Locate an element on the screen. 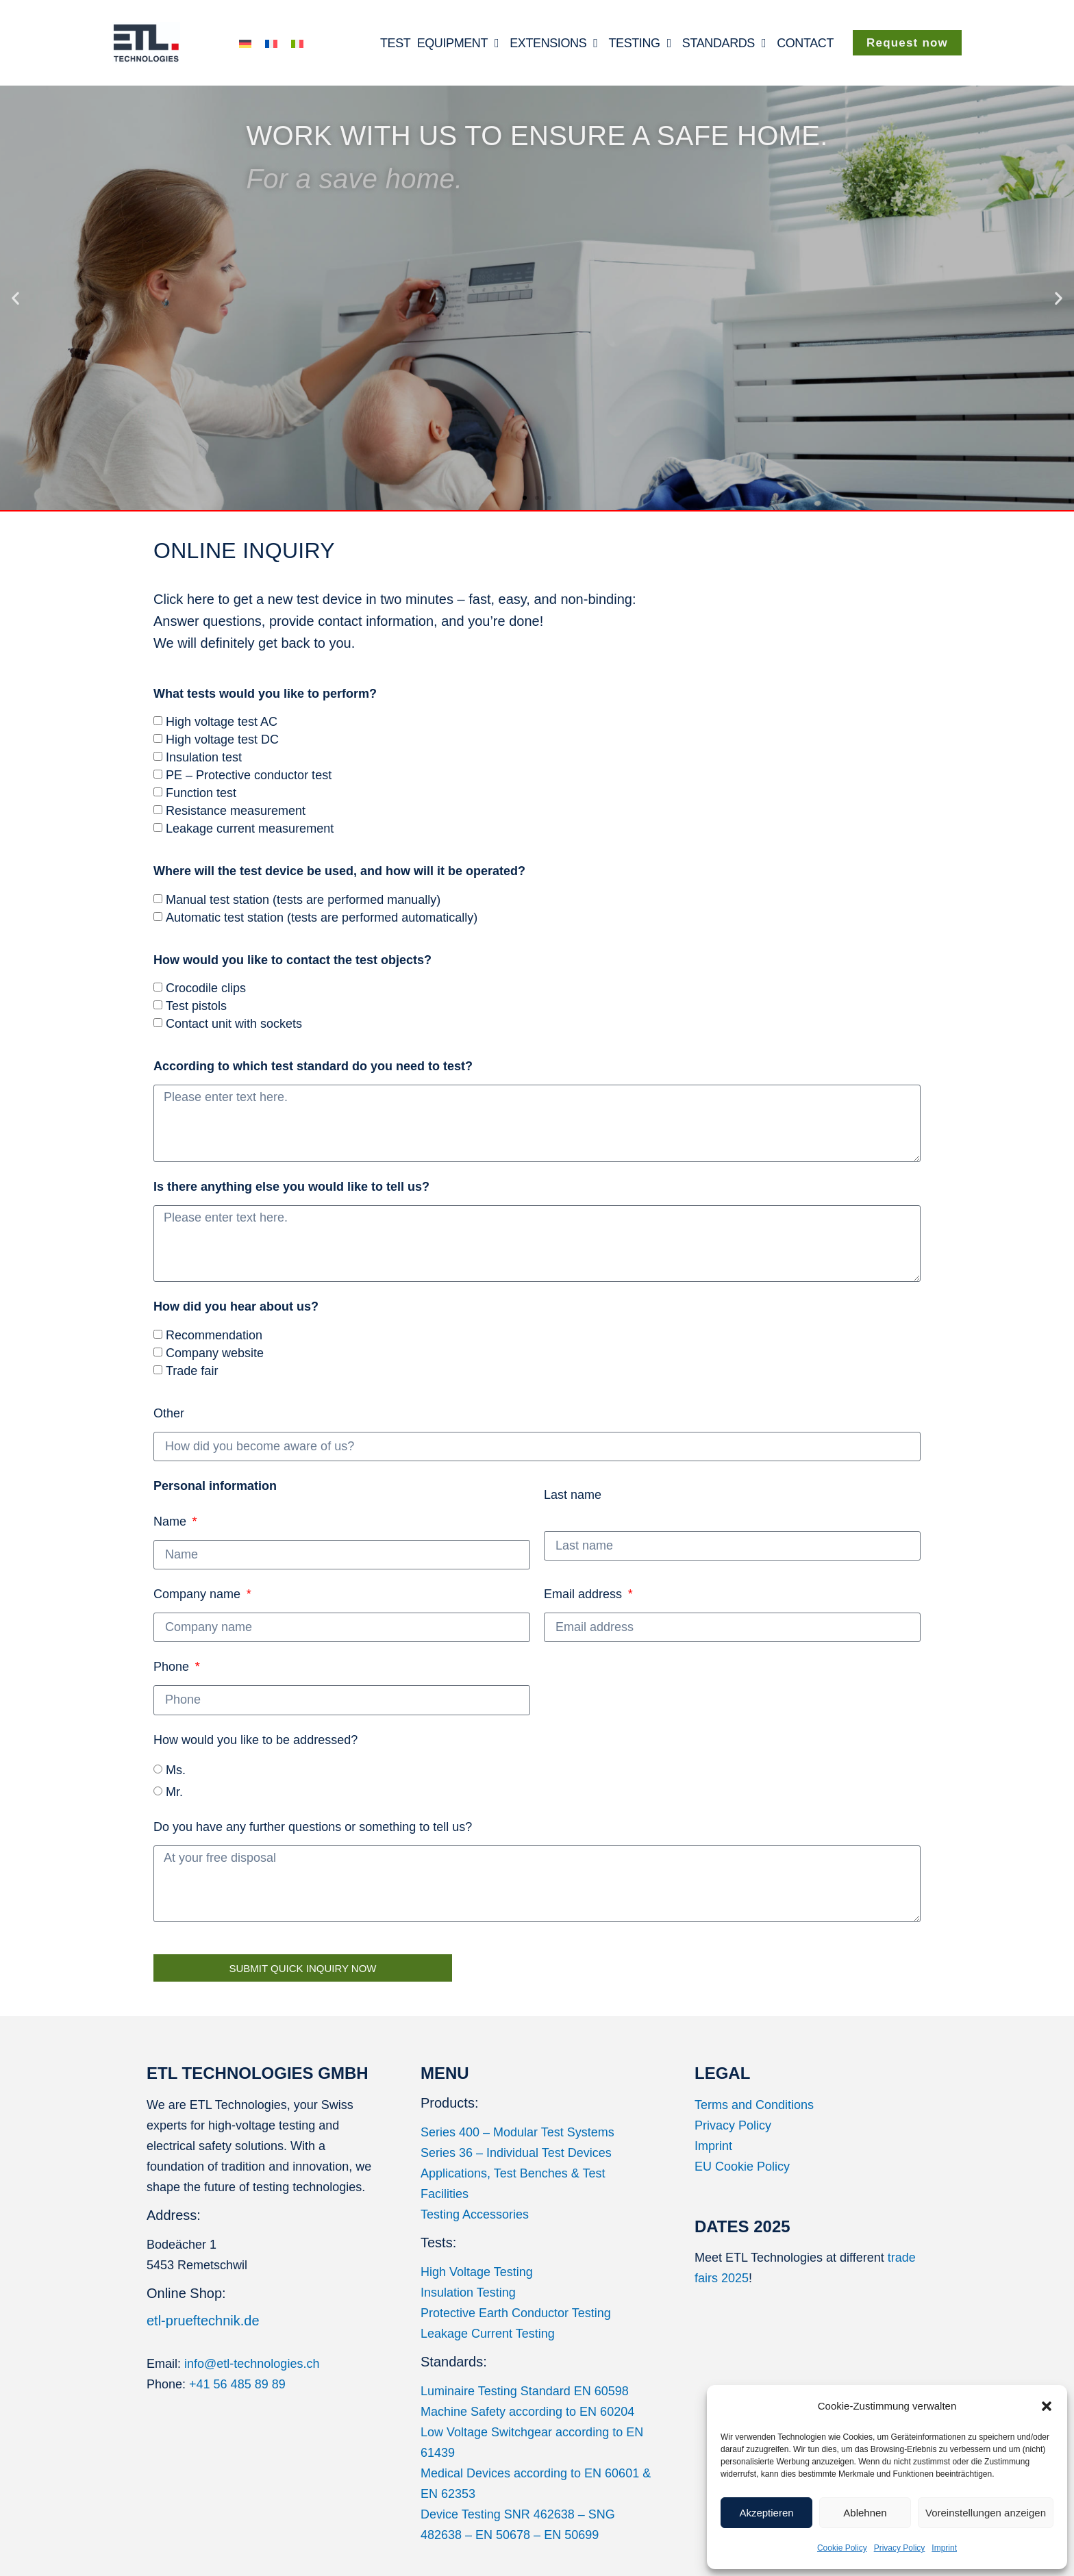 The image size is (1074, 2576). Trade fair is located at coordinates (192, 1371).